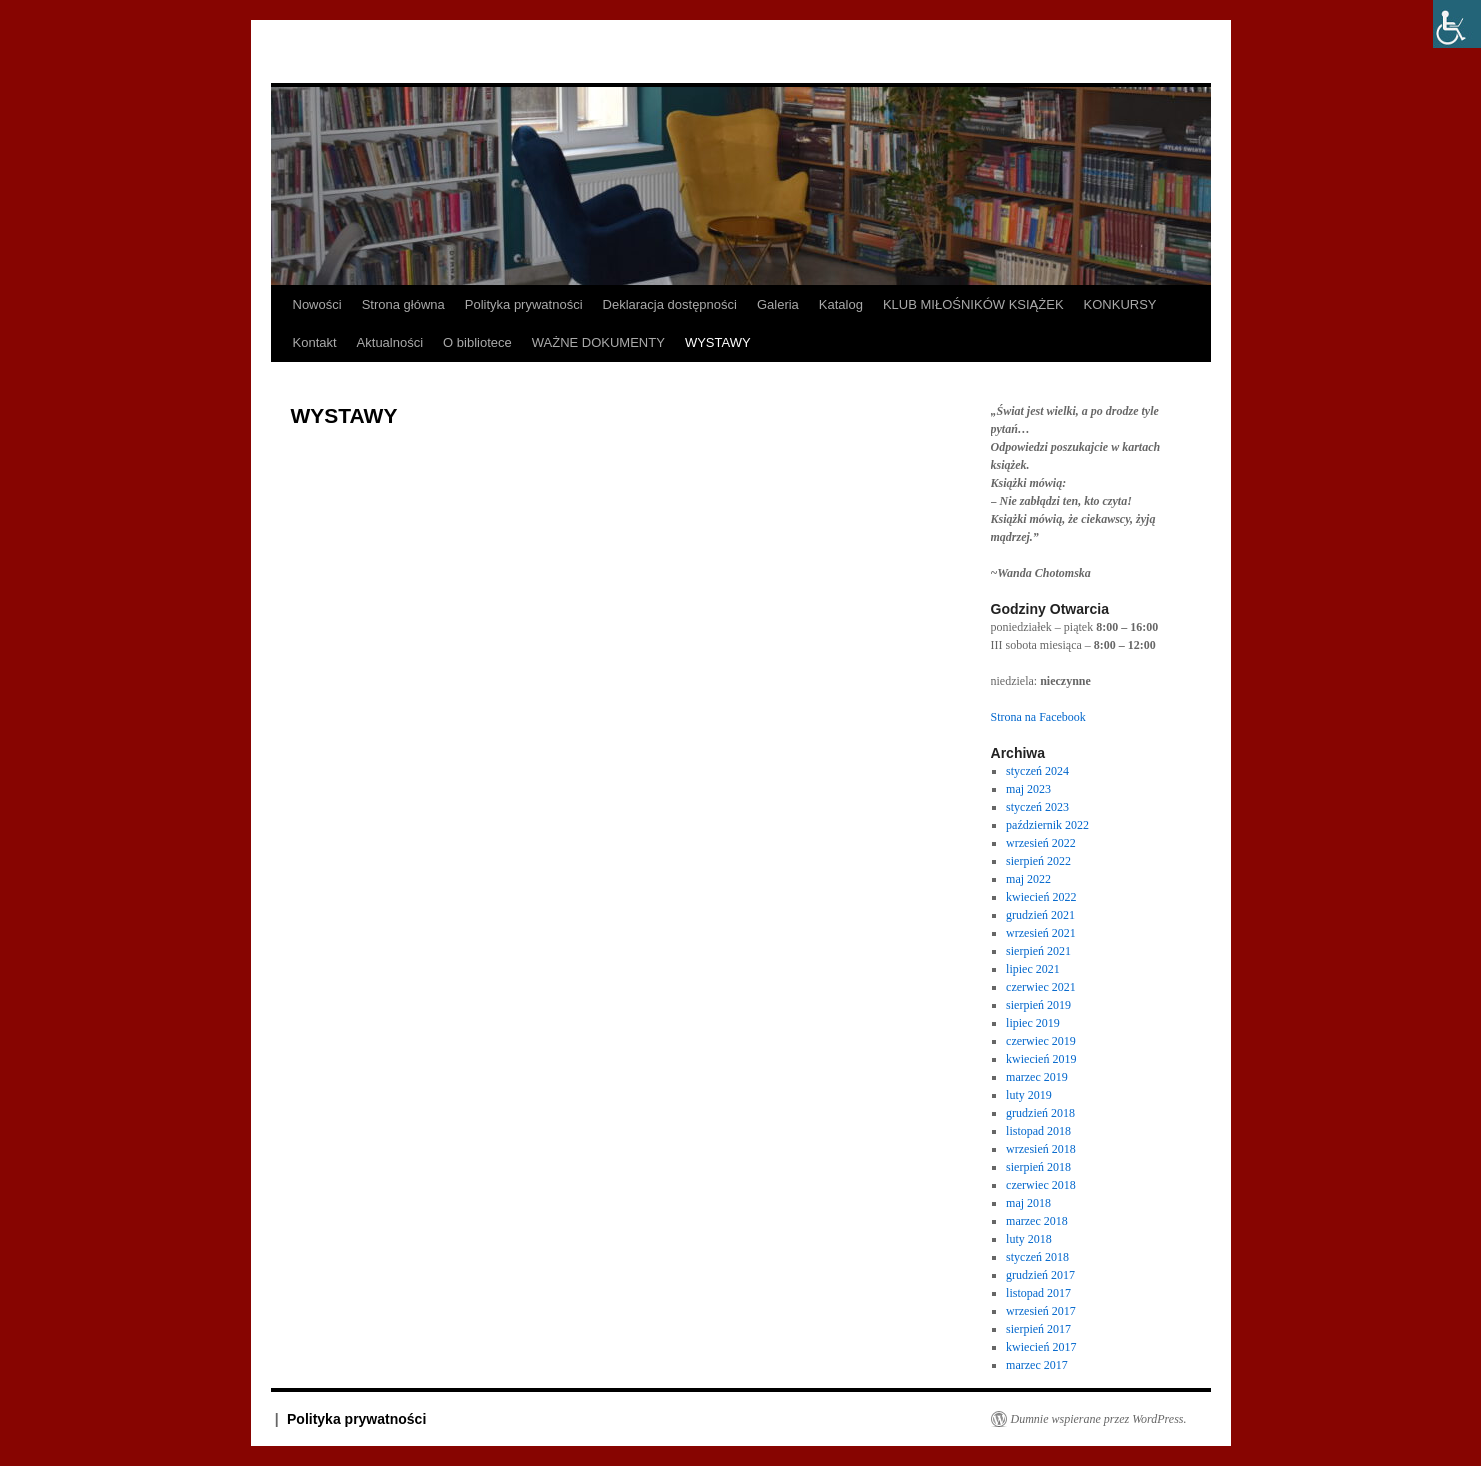  I want to click on Strona na Facebook, so click(1038, 717).